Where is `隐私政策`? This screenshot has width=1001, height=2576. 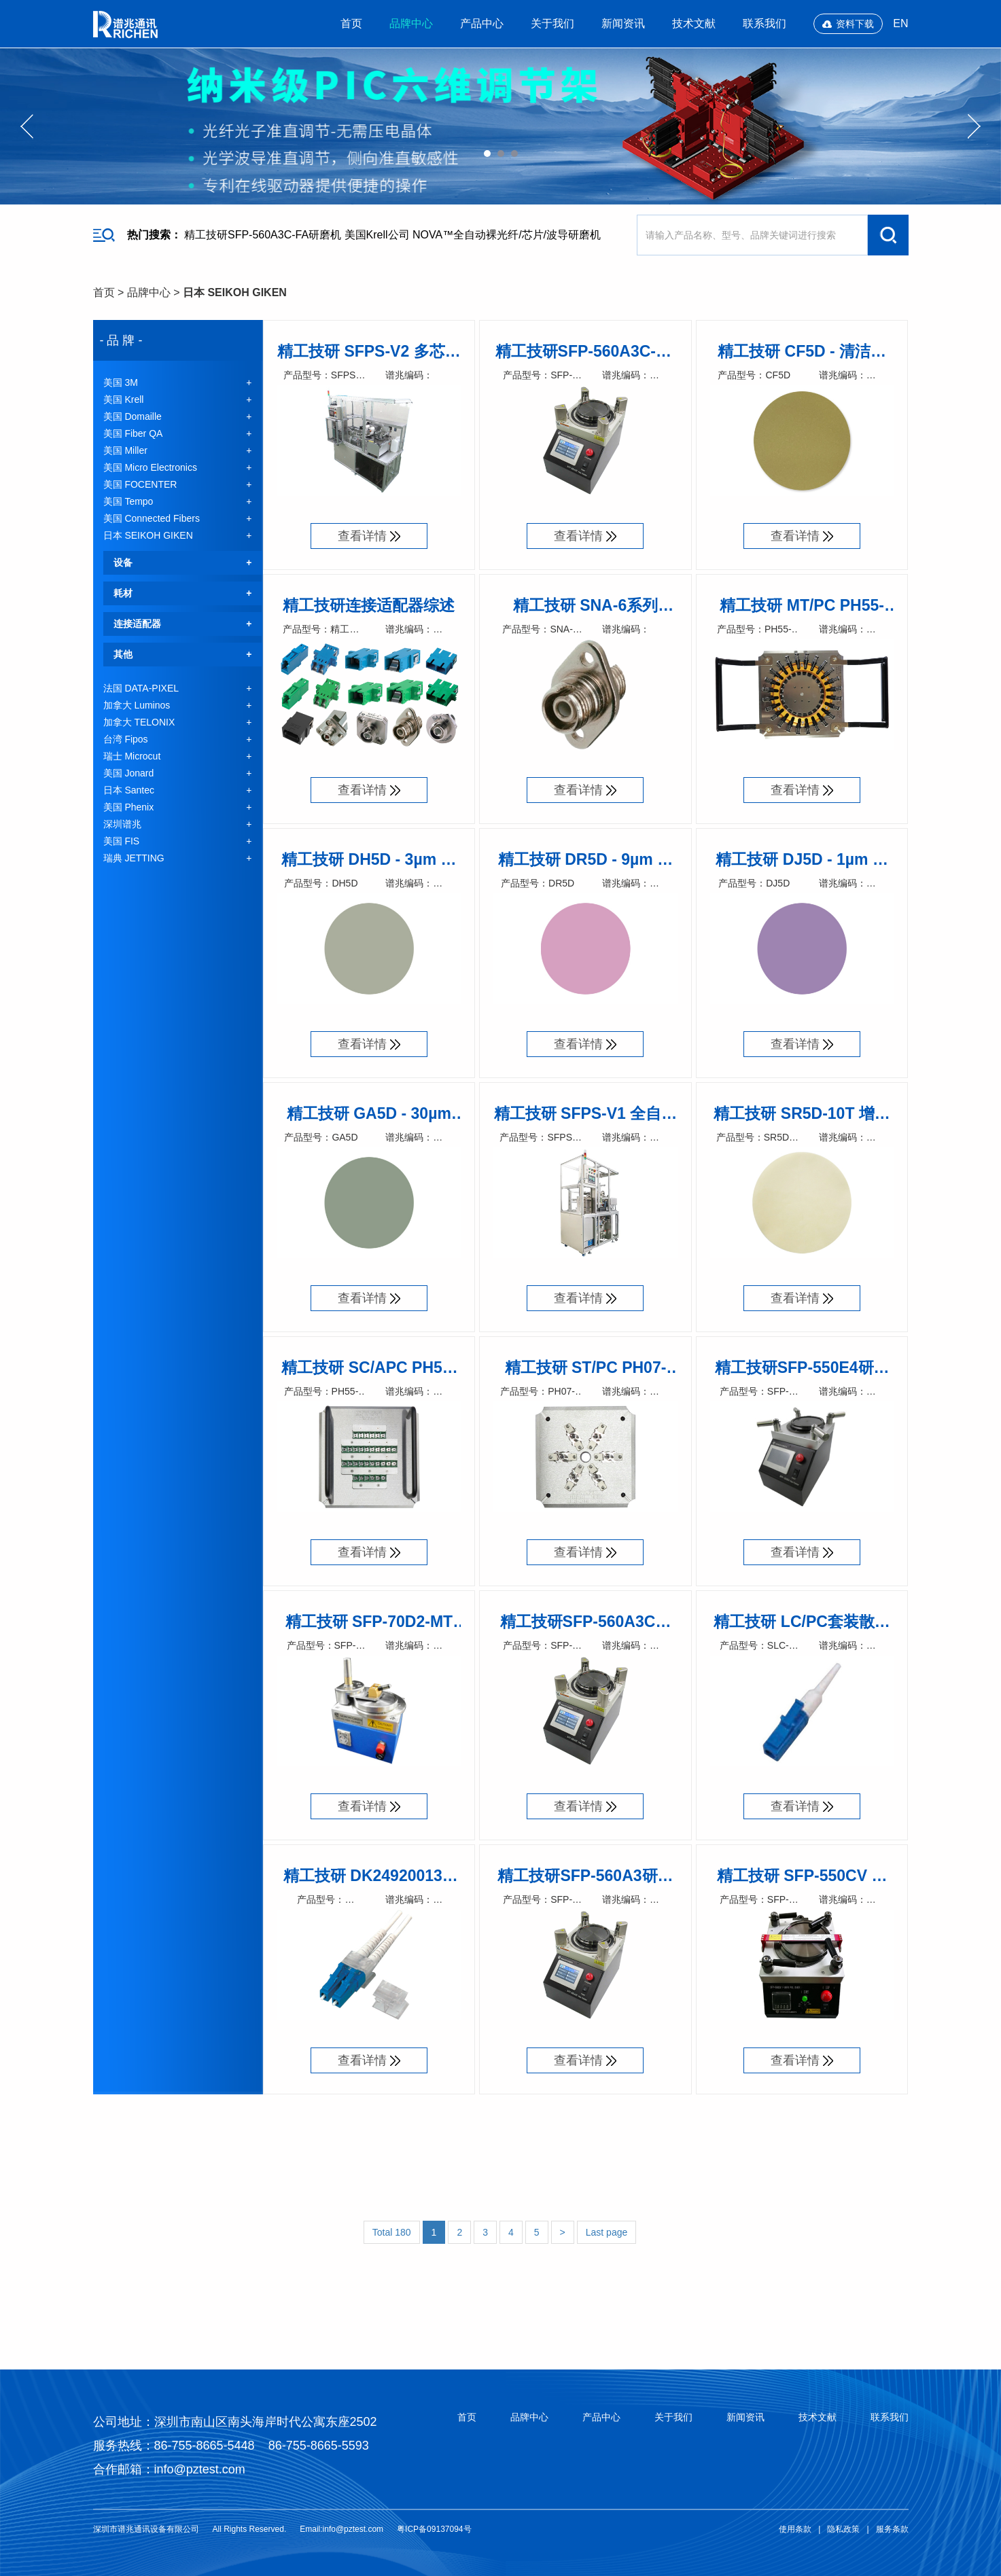 隐私政策 is located at coordinates (843, 2529).